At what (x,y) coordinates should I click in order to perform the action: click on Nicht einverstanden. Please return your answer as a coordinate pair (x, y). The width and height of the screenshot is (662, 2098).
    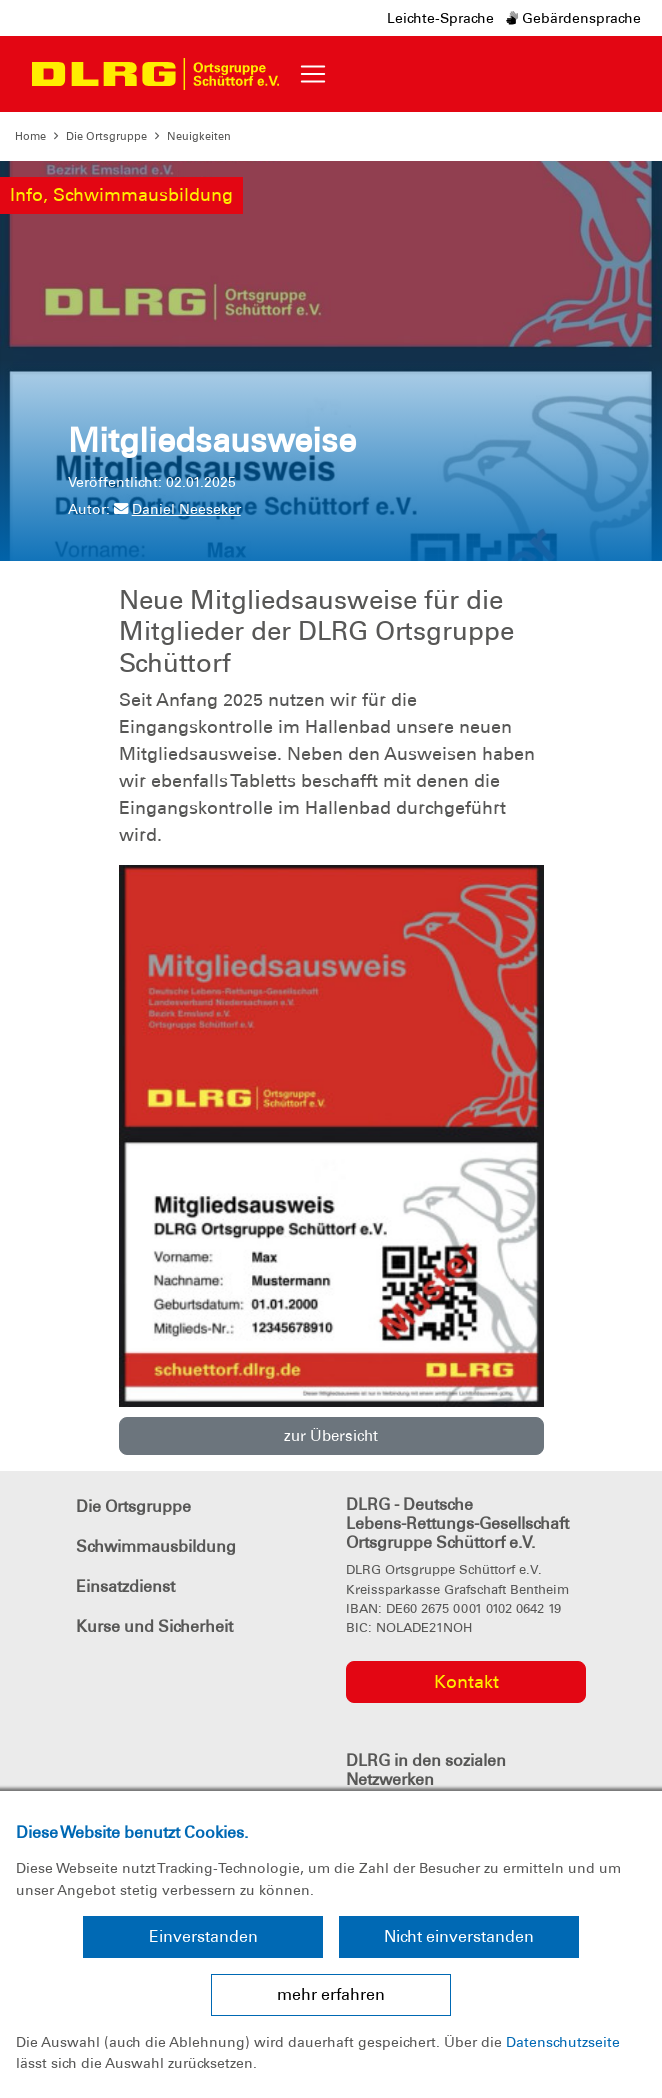
    Looking at the image, I should click on (459, 1936).